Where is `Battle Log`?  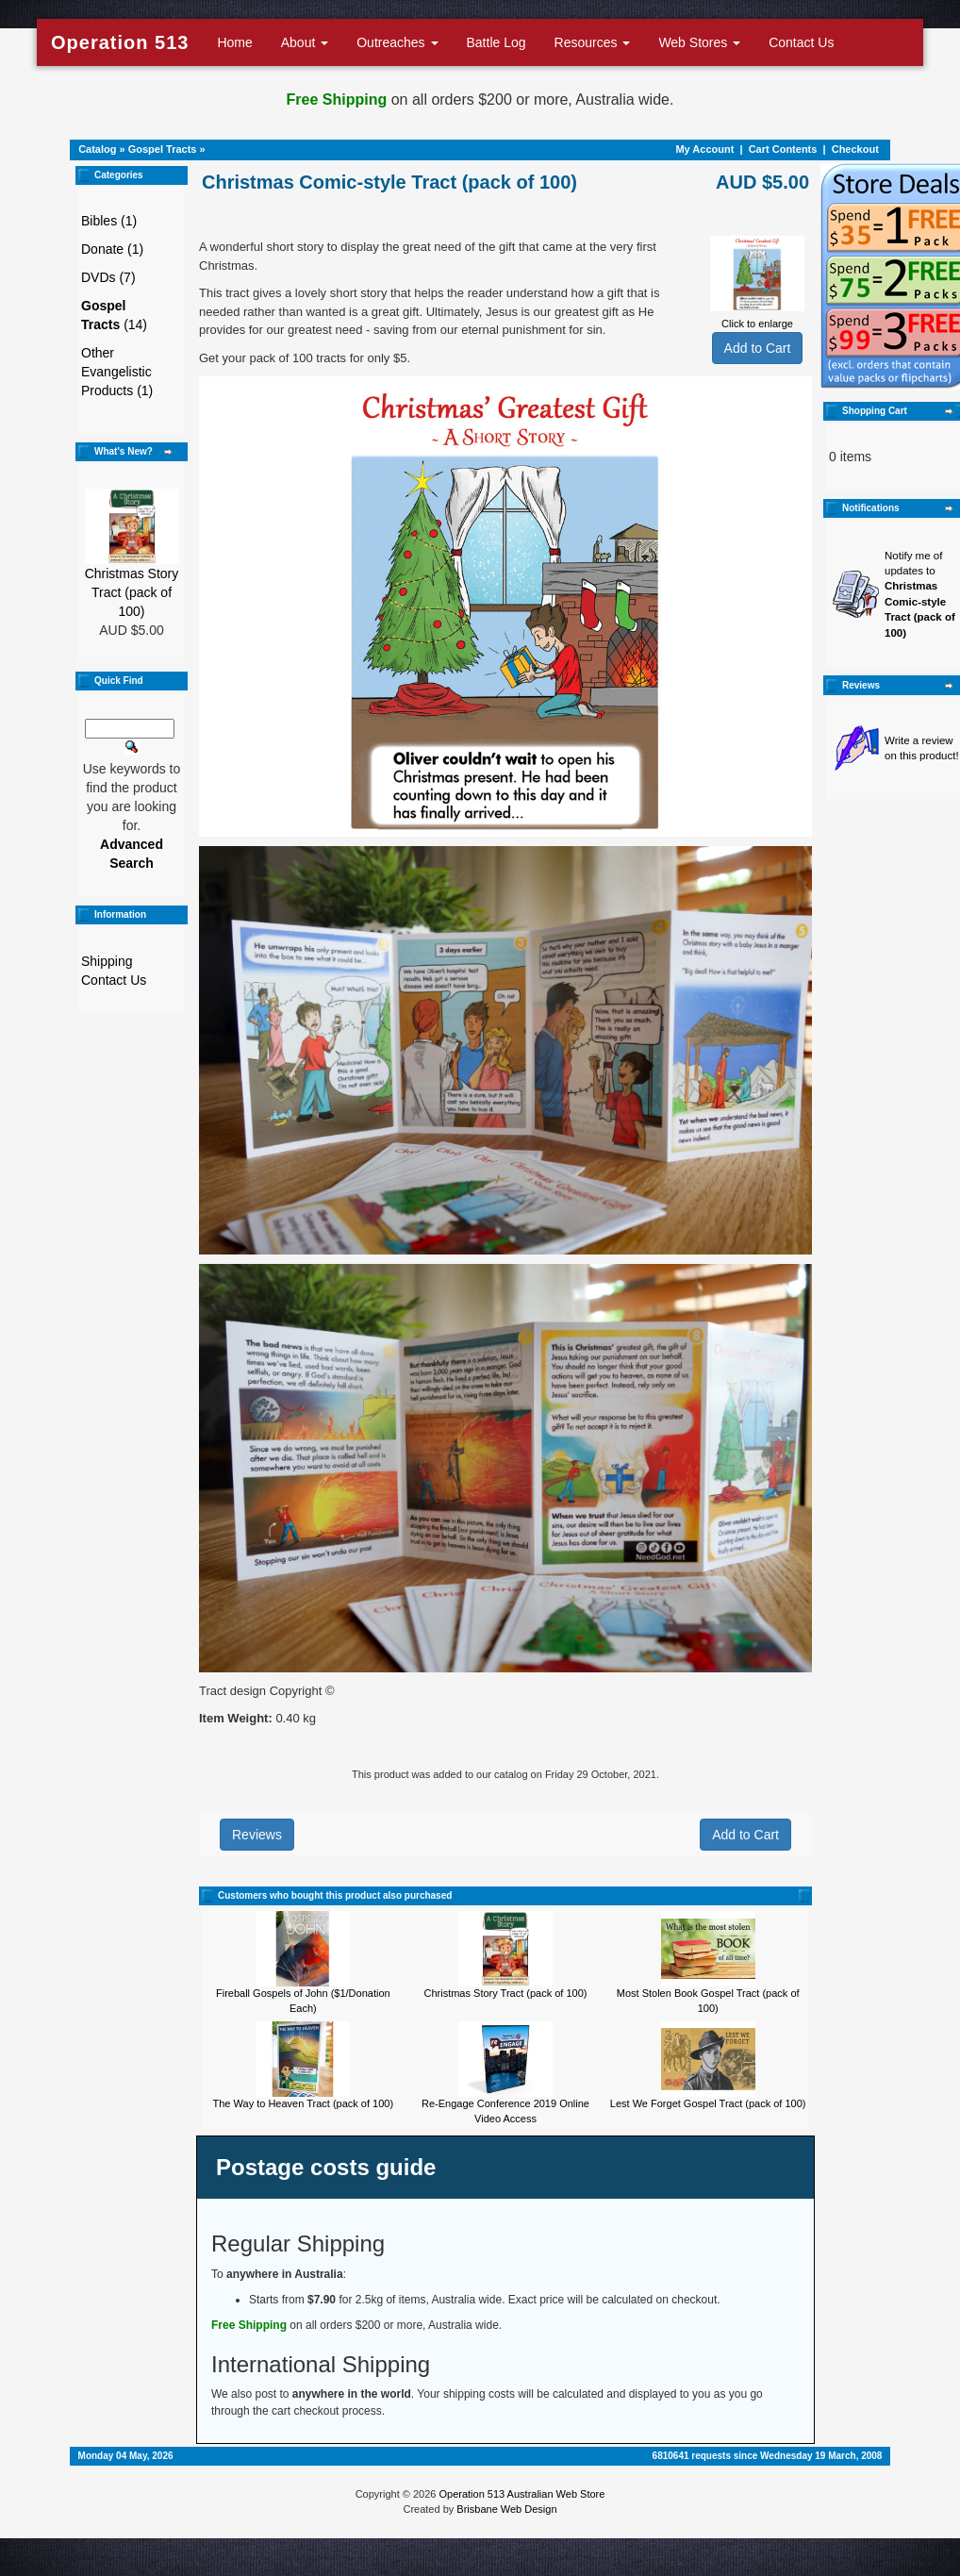 Battle Log is located at coordinates (496, 42).